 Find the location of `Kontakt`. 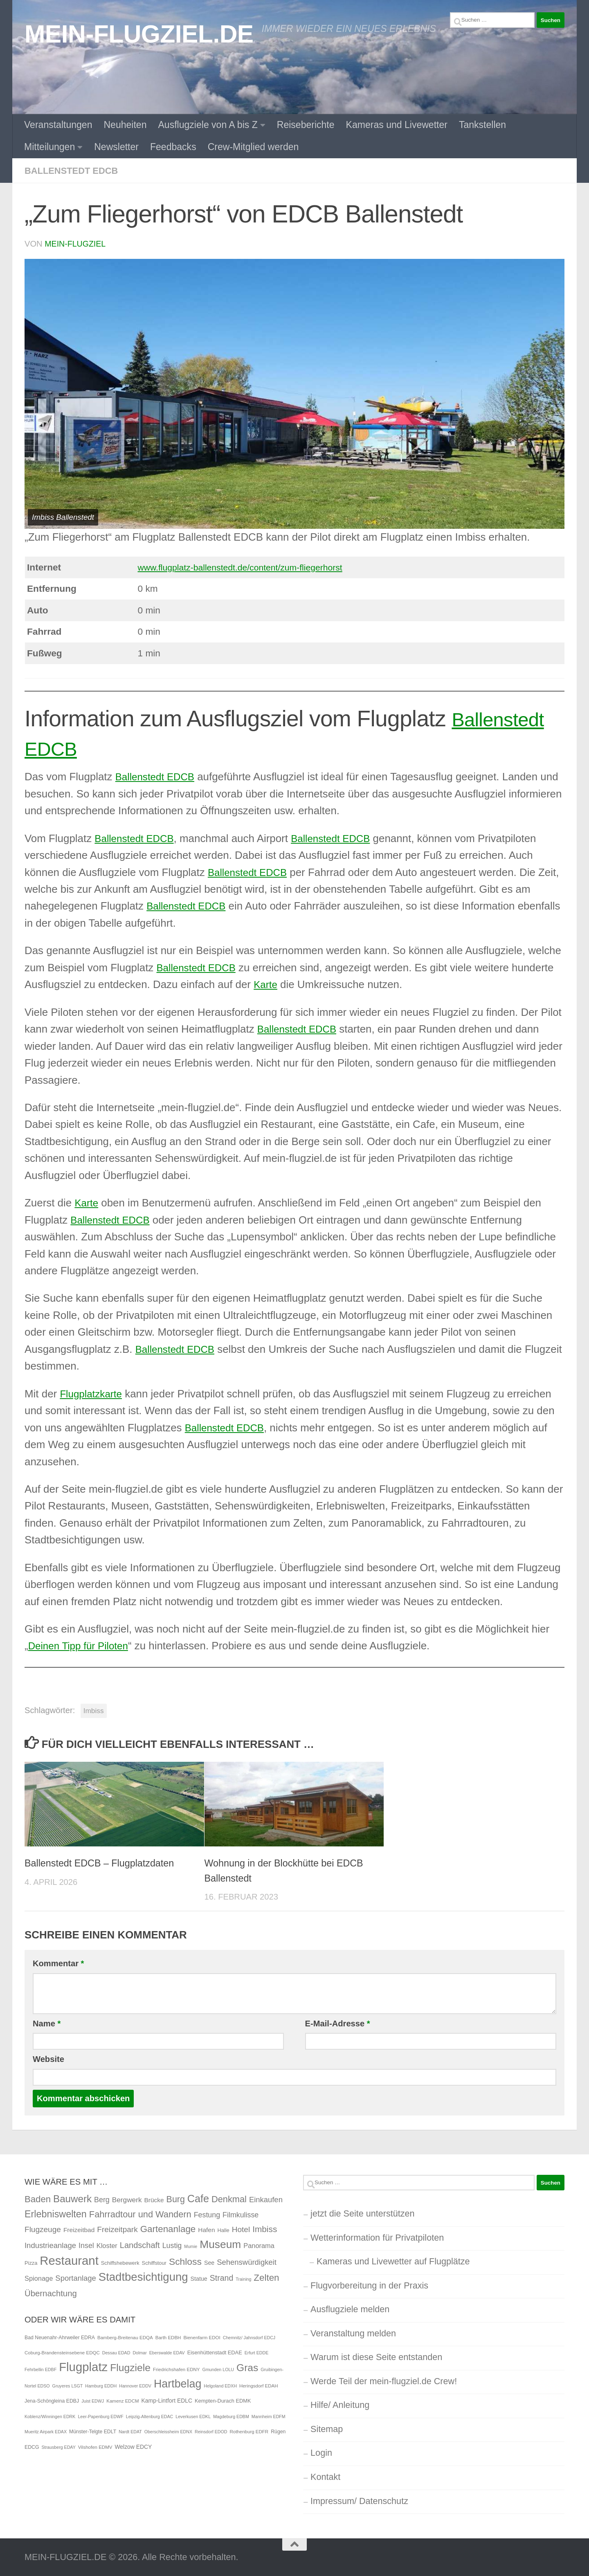

Kontakt is located at coordinates (325, 2476).